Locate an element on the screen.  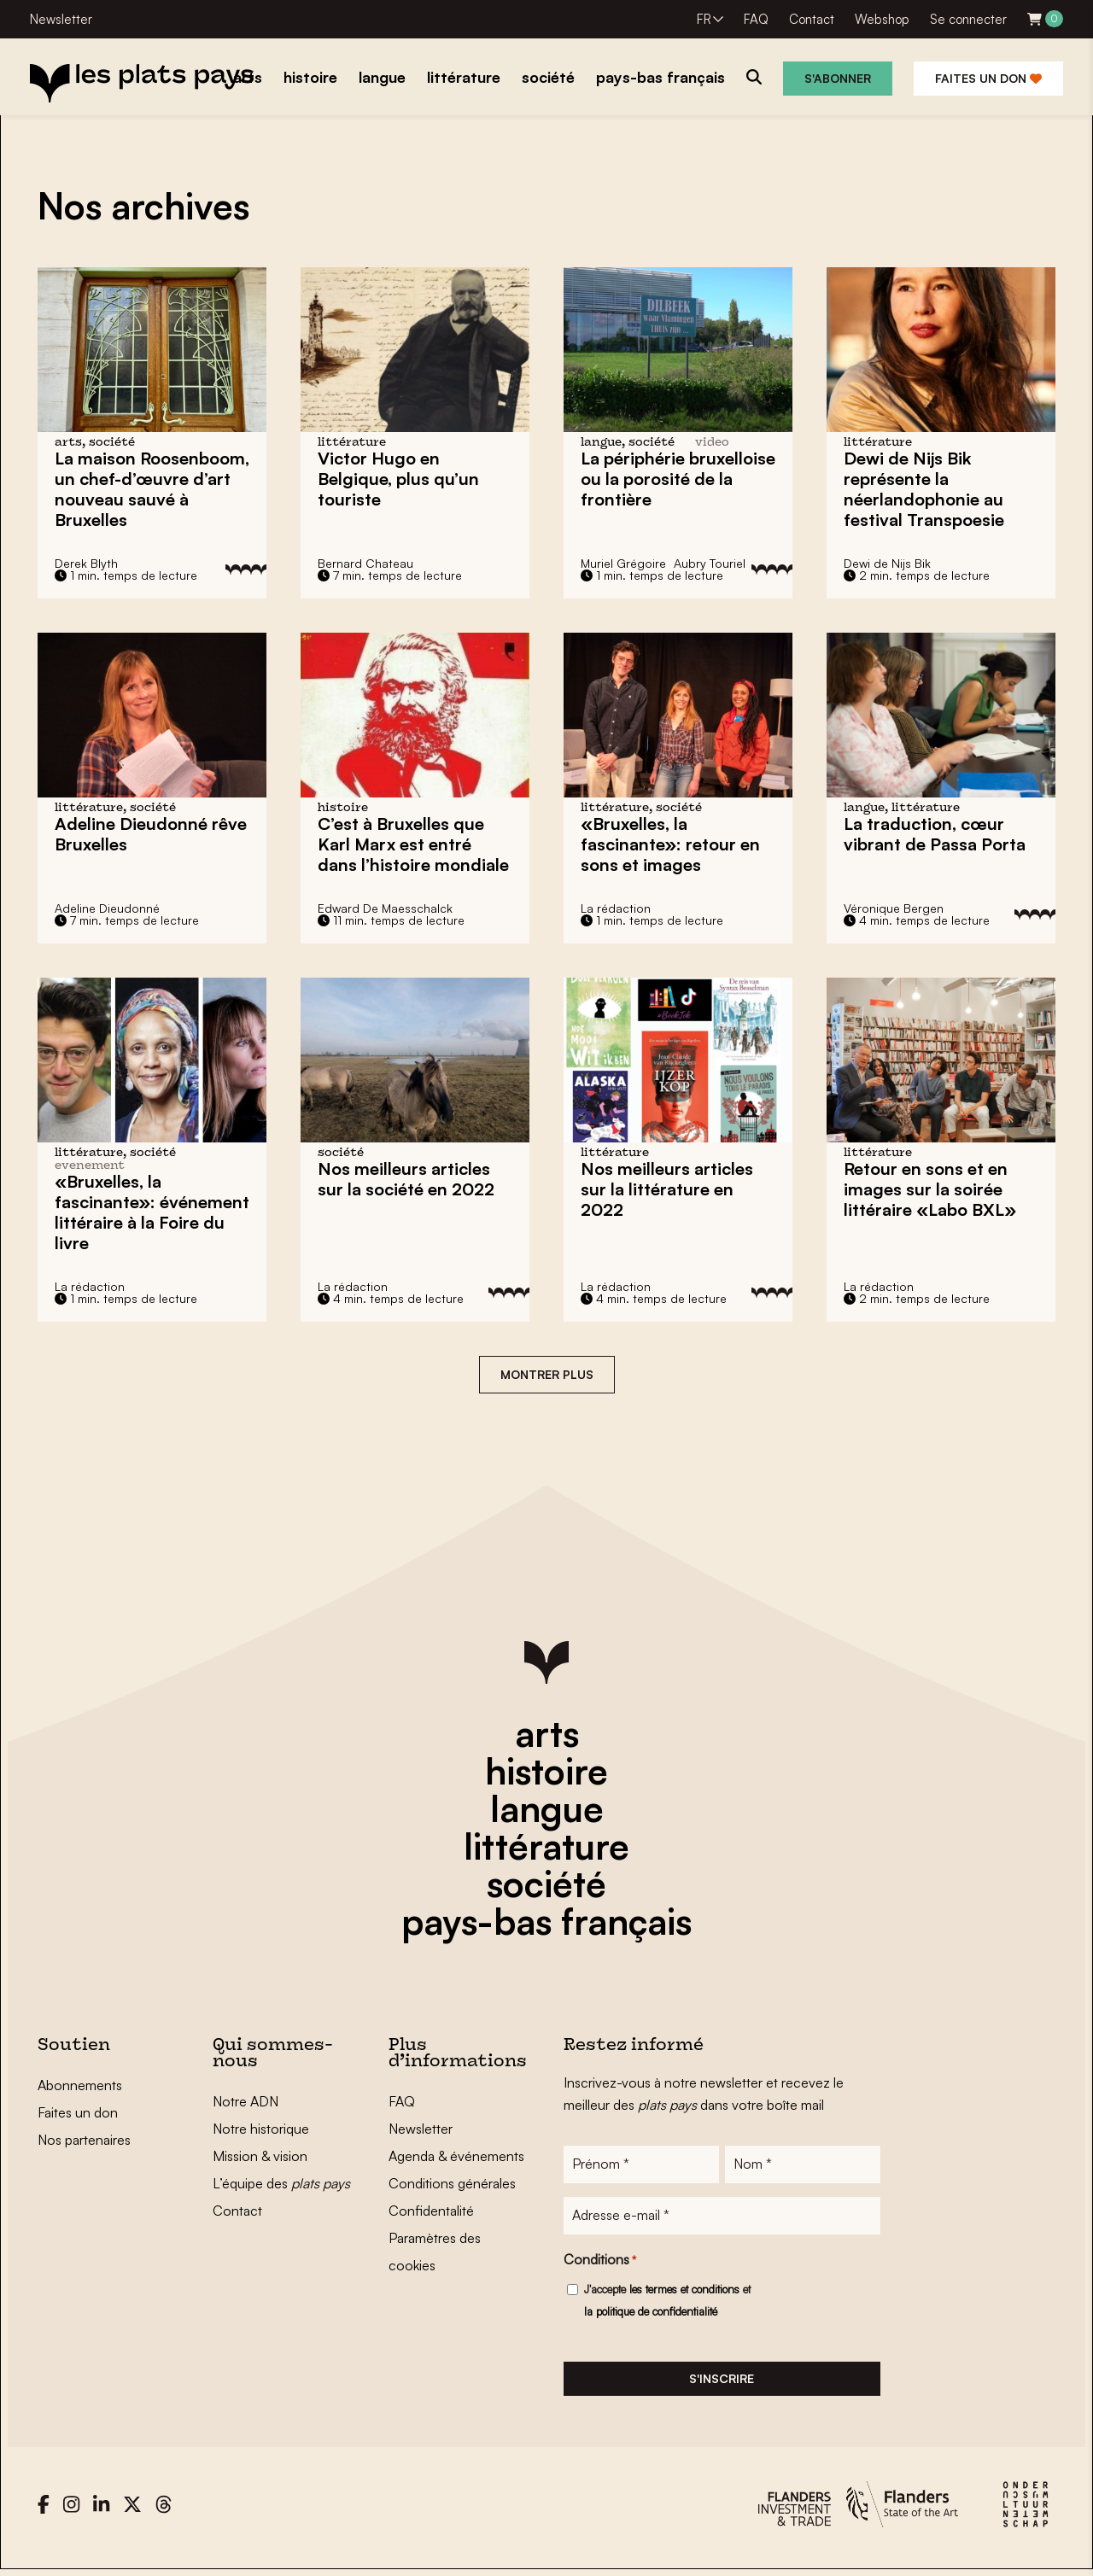
Dewi de Nijs Bik représente la néerlandophonie au festival Transpoesie is located at coordinates (924, 488).